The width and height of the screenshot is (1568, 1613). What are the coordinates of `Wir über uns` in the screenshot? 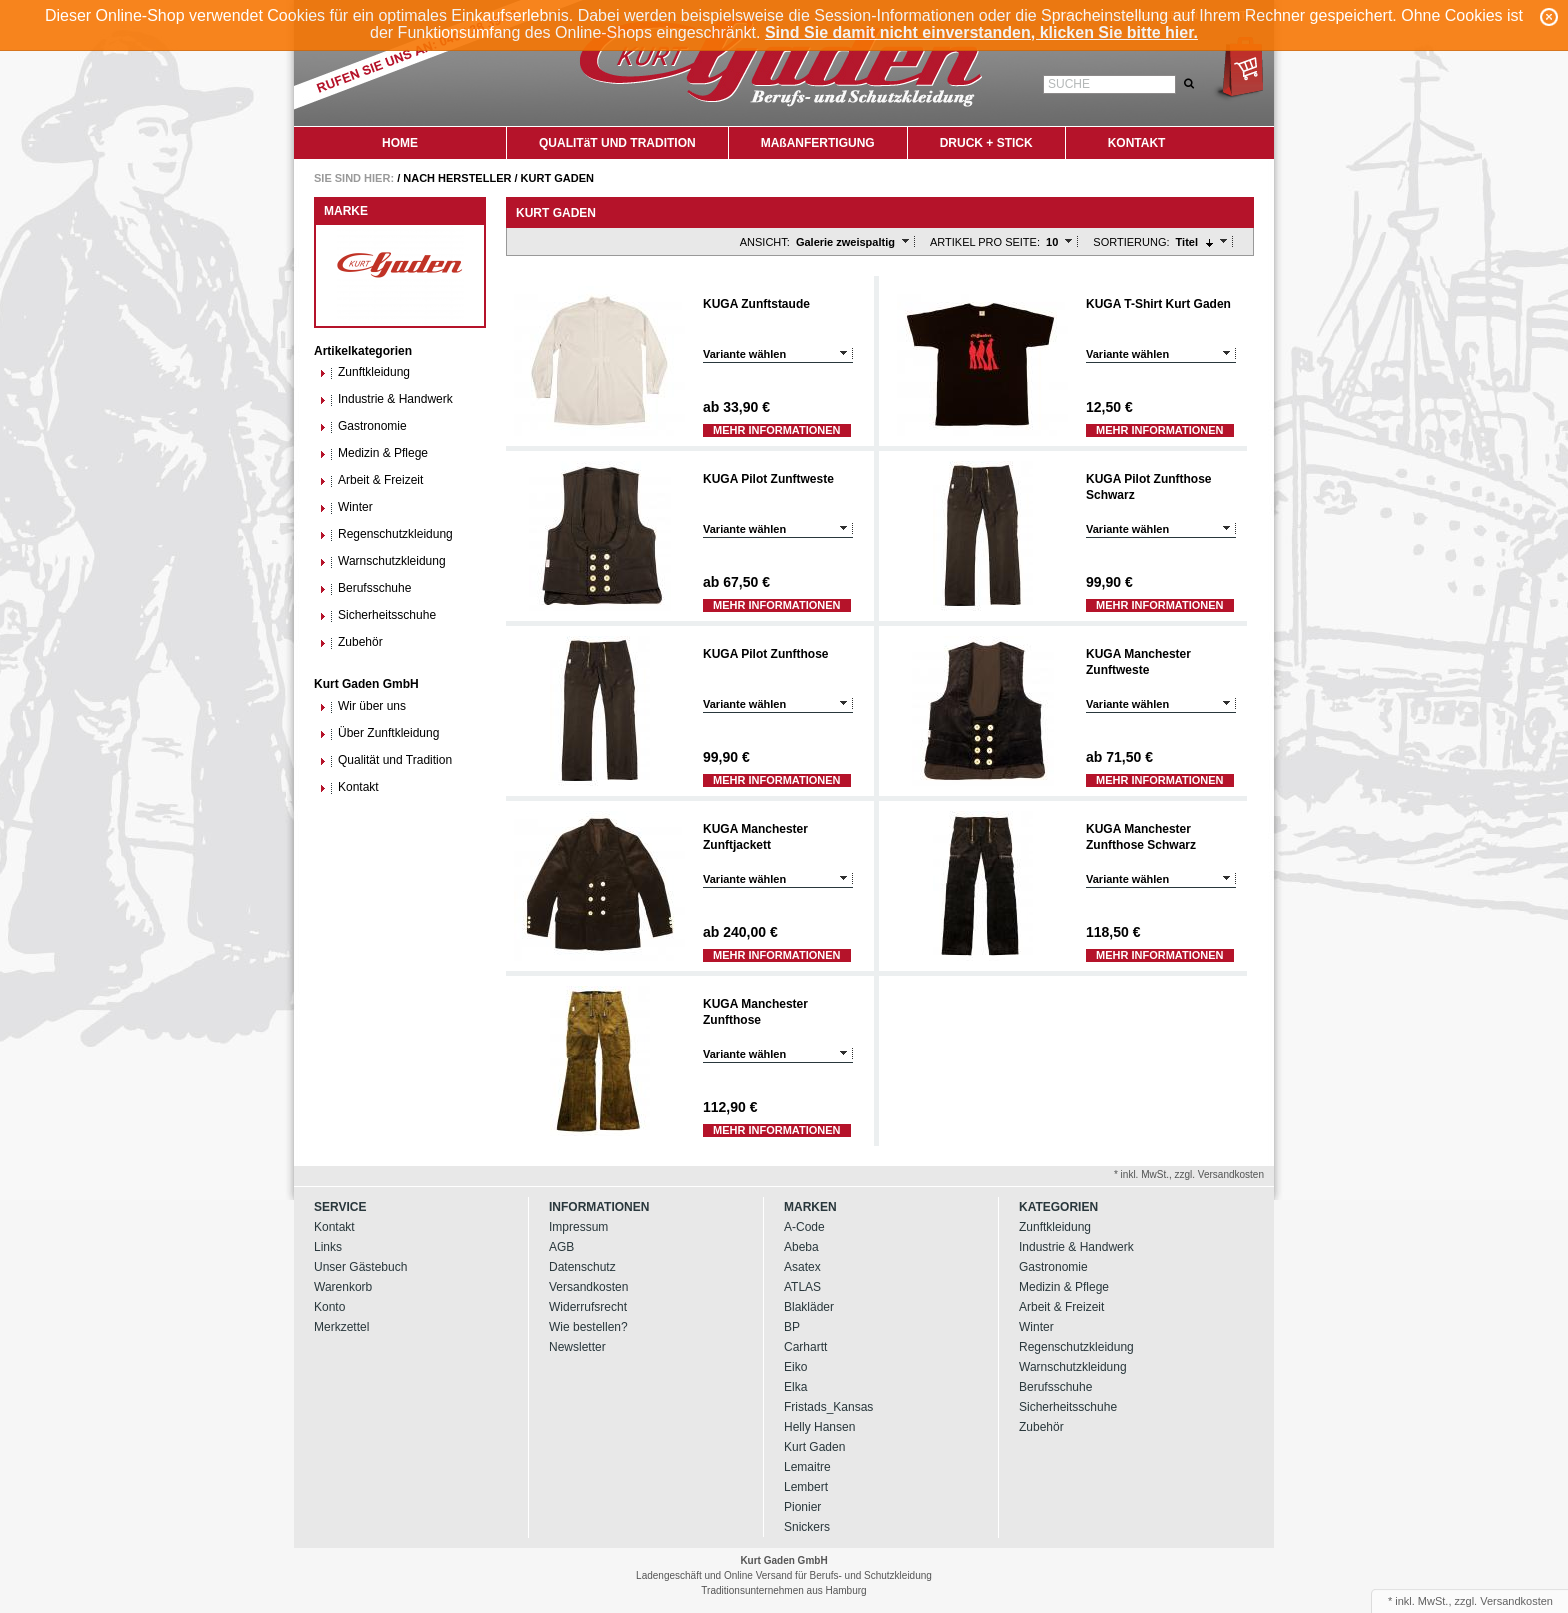 It's located at (362, 706).